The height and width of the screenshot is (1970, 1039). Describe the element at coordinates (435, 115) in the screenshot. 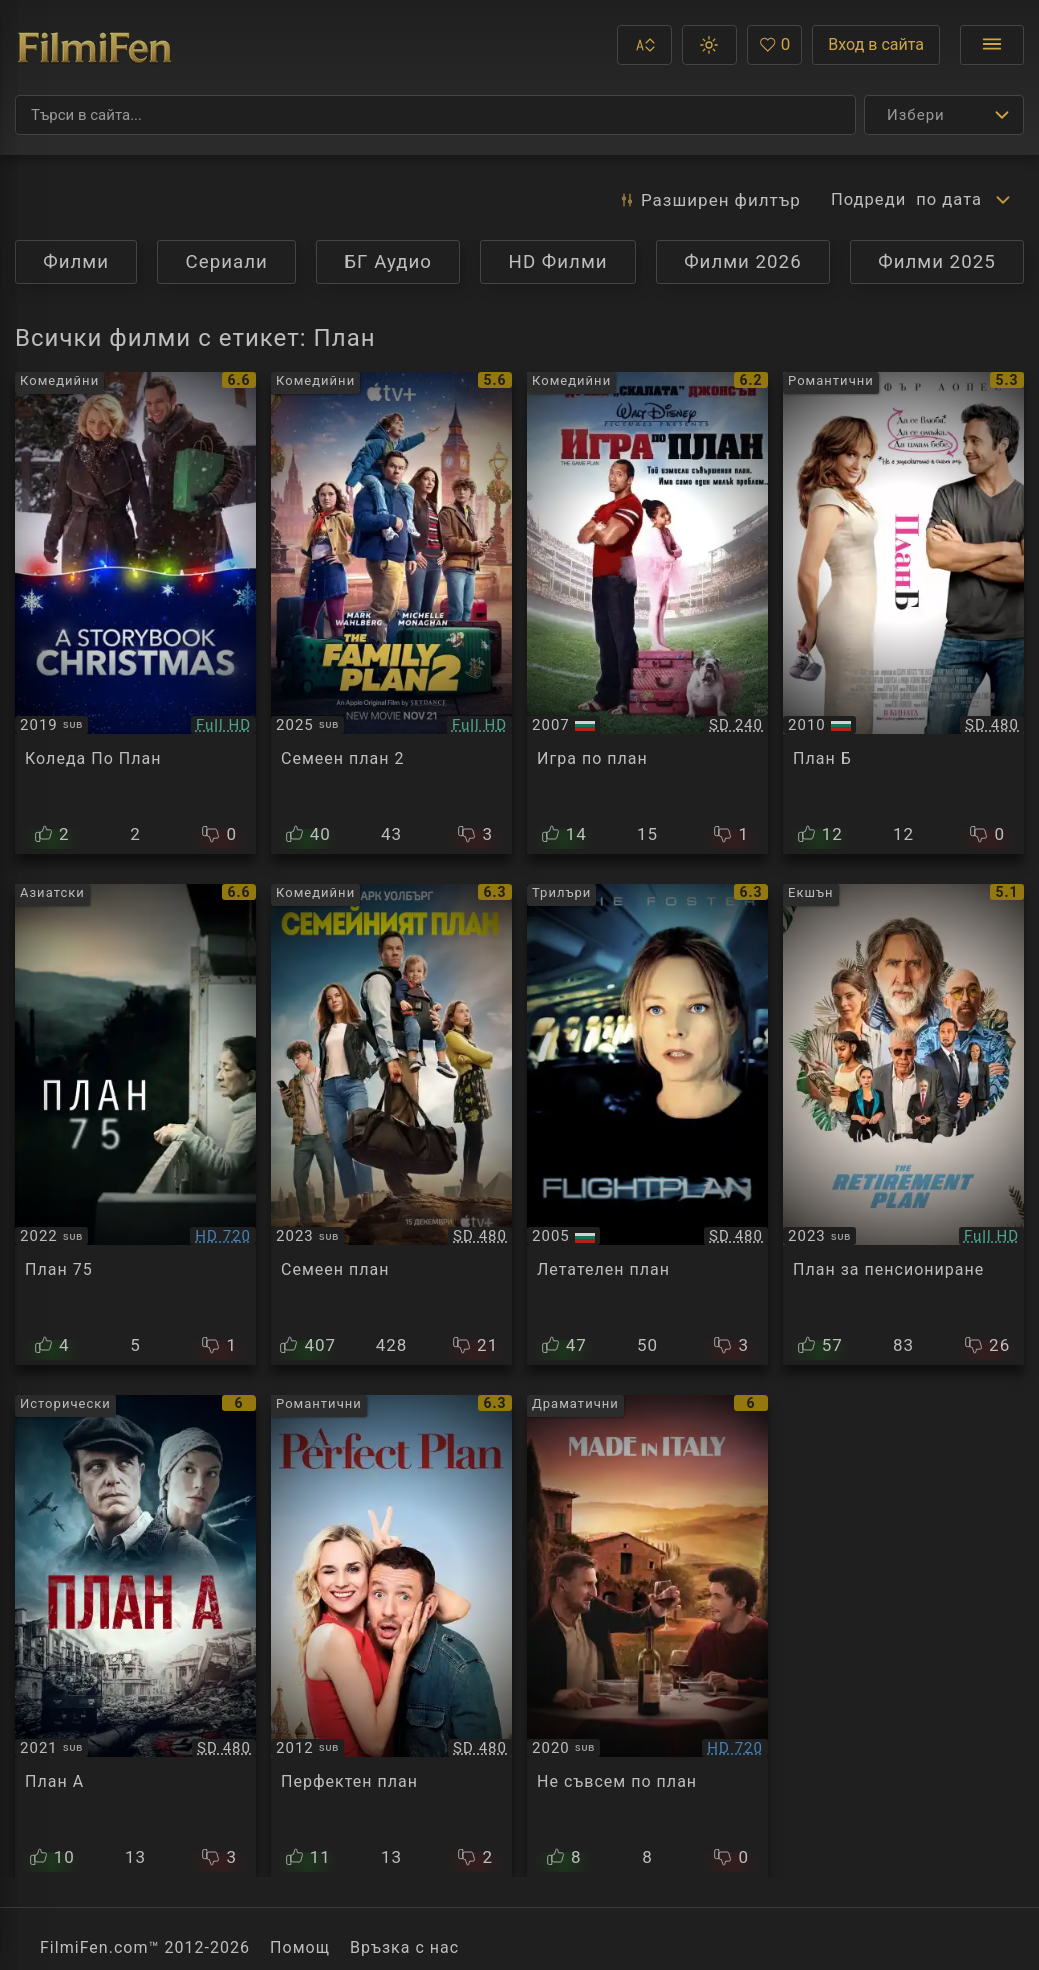

I see `[Търсене]` at that location.